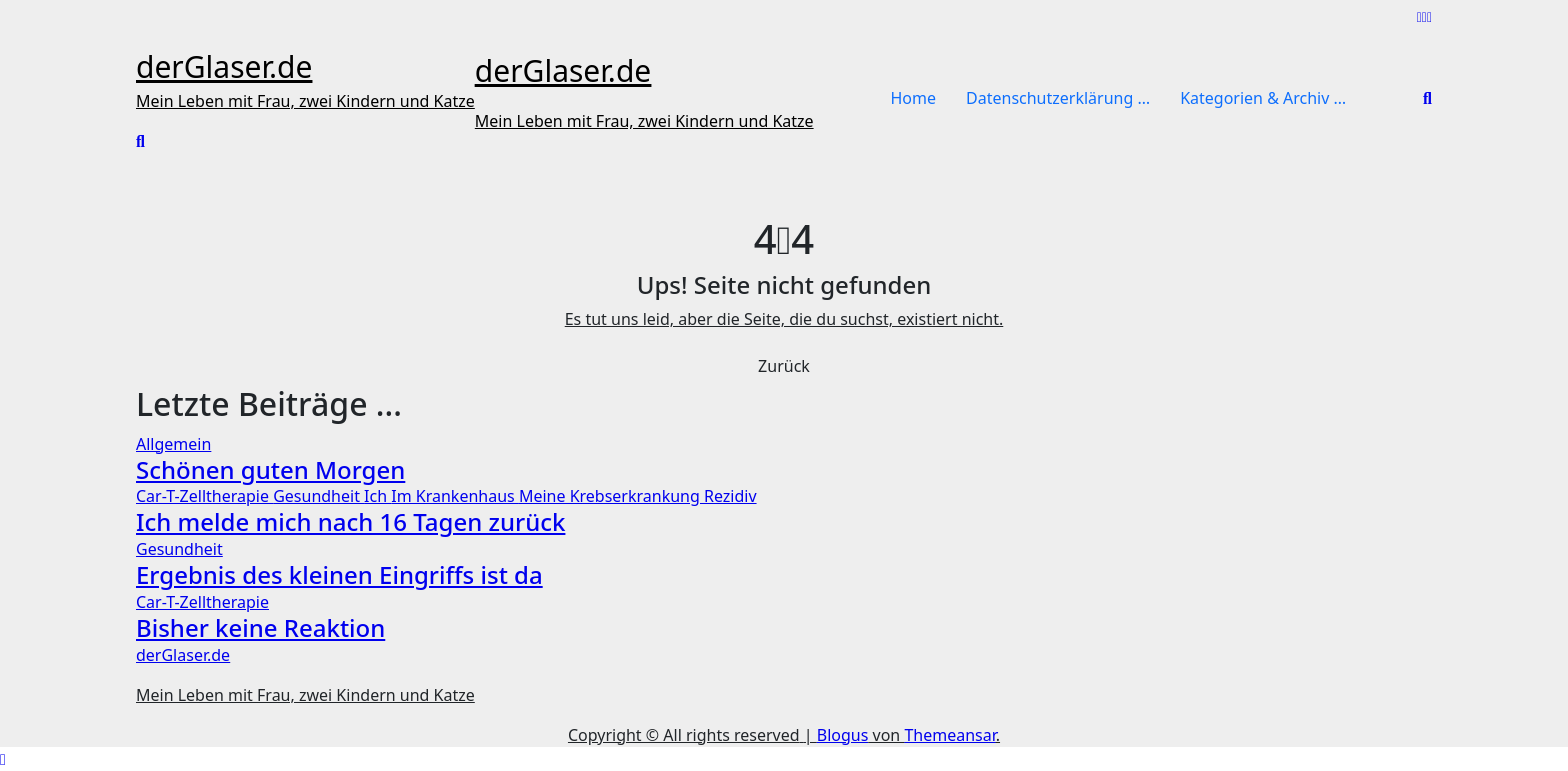  Describe the element at coordinates (270, 469) in the screenshot. I see `Schönen guten Morgen` at that location.